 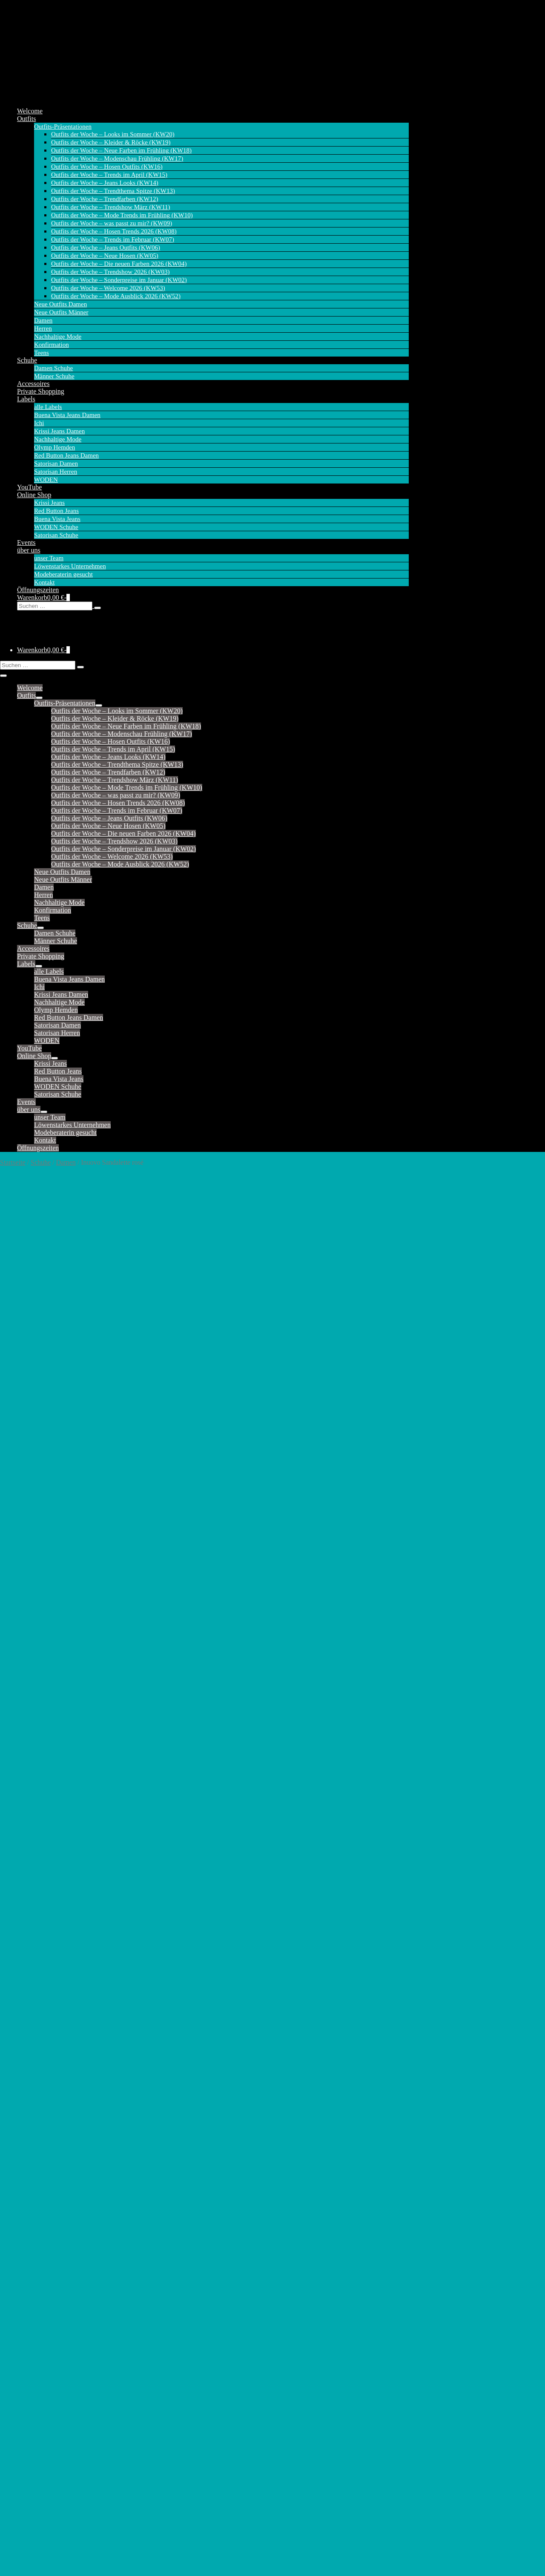 I want to click on Ballon, so click(x=26, y=2097).